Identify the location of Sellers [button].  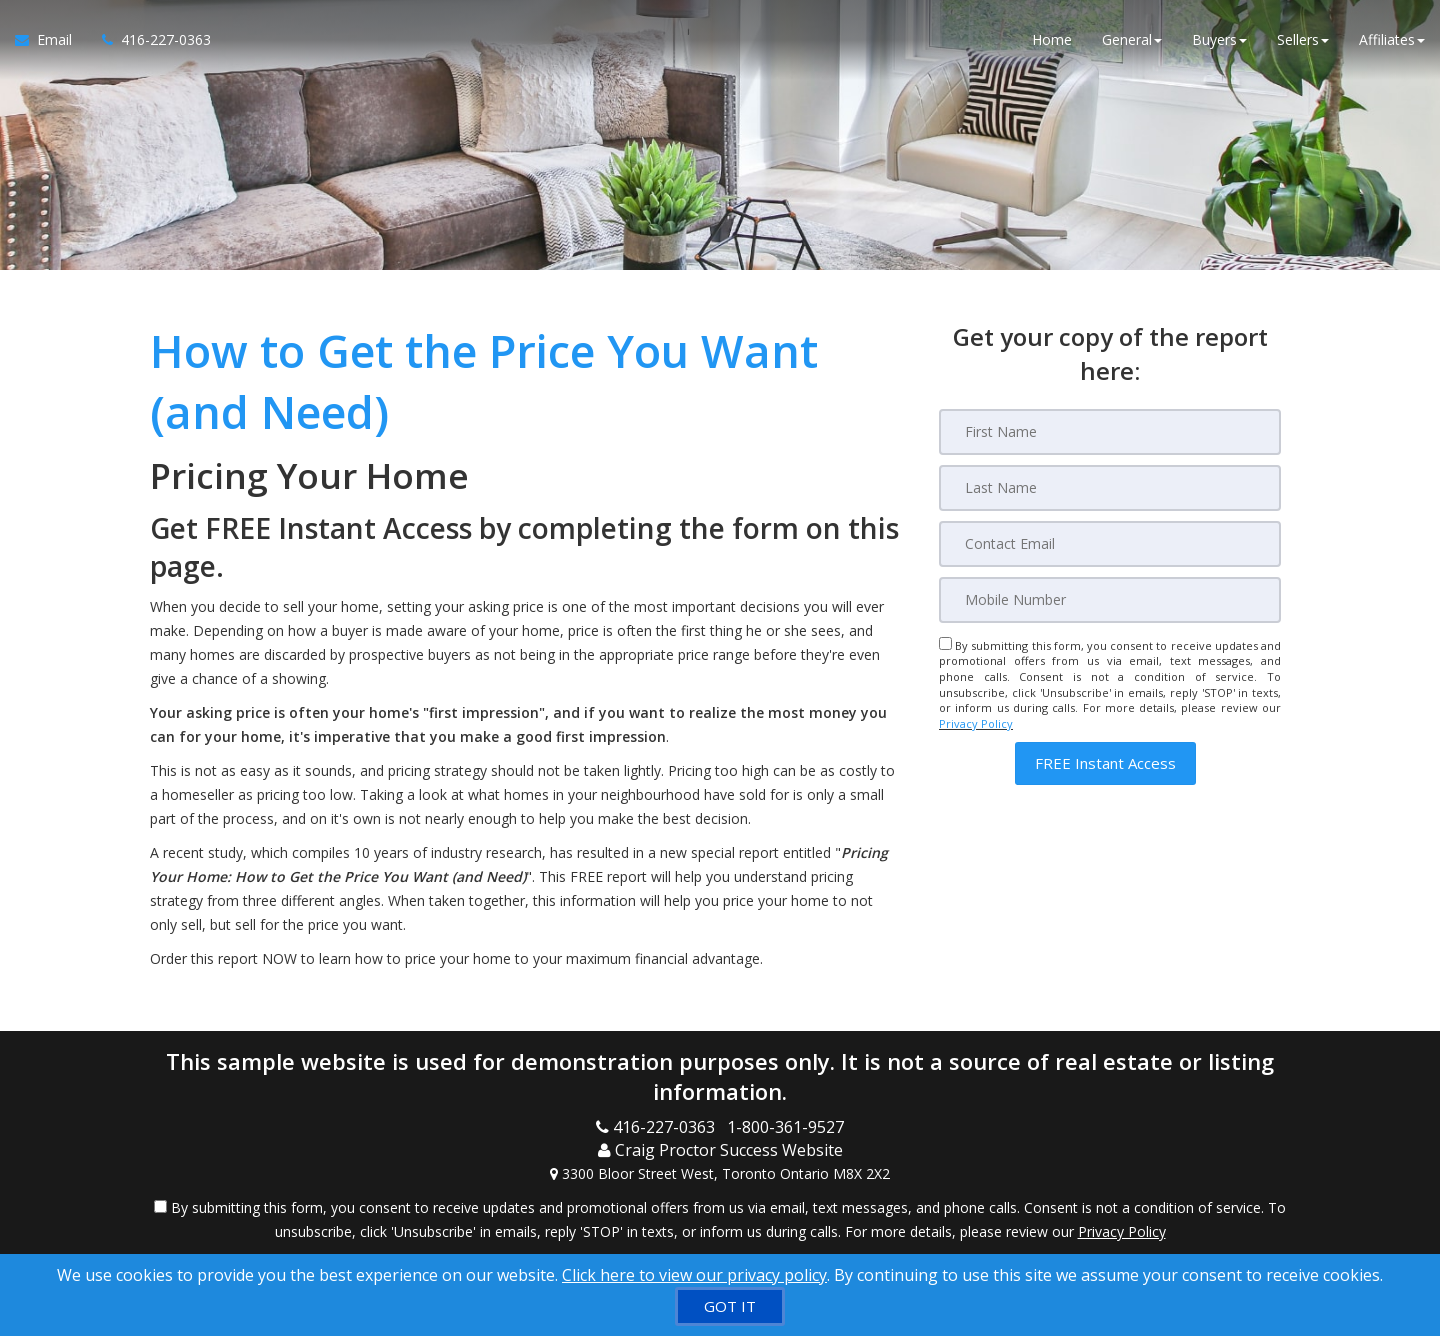
(1303, 39).